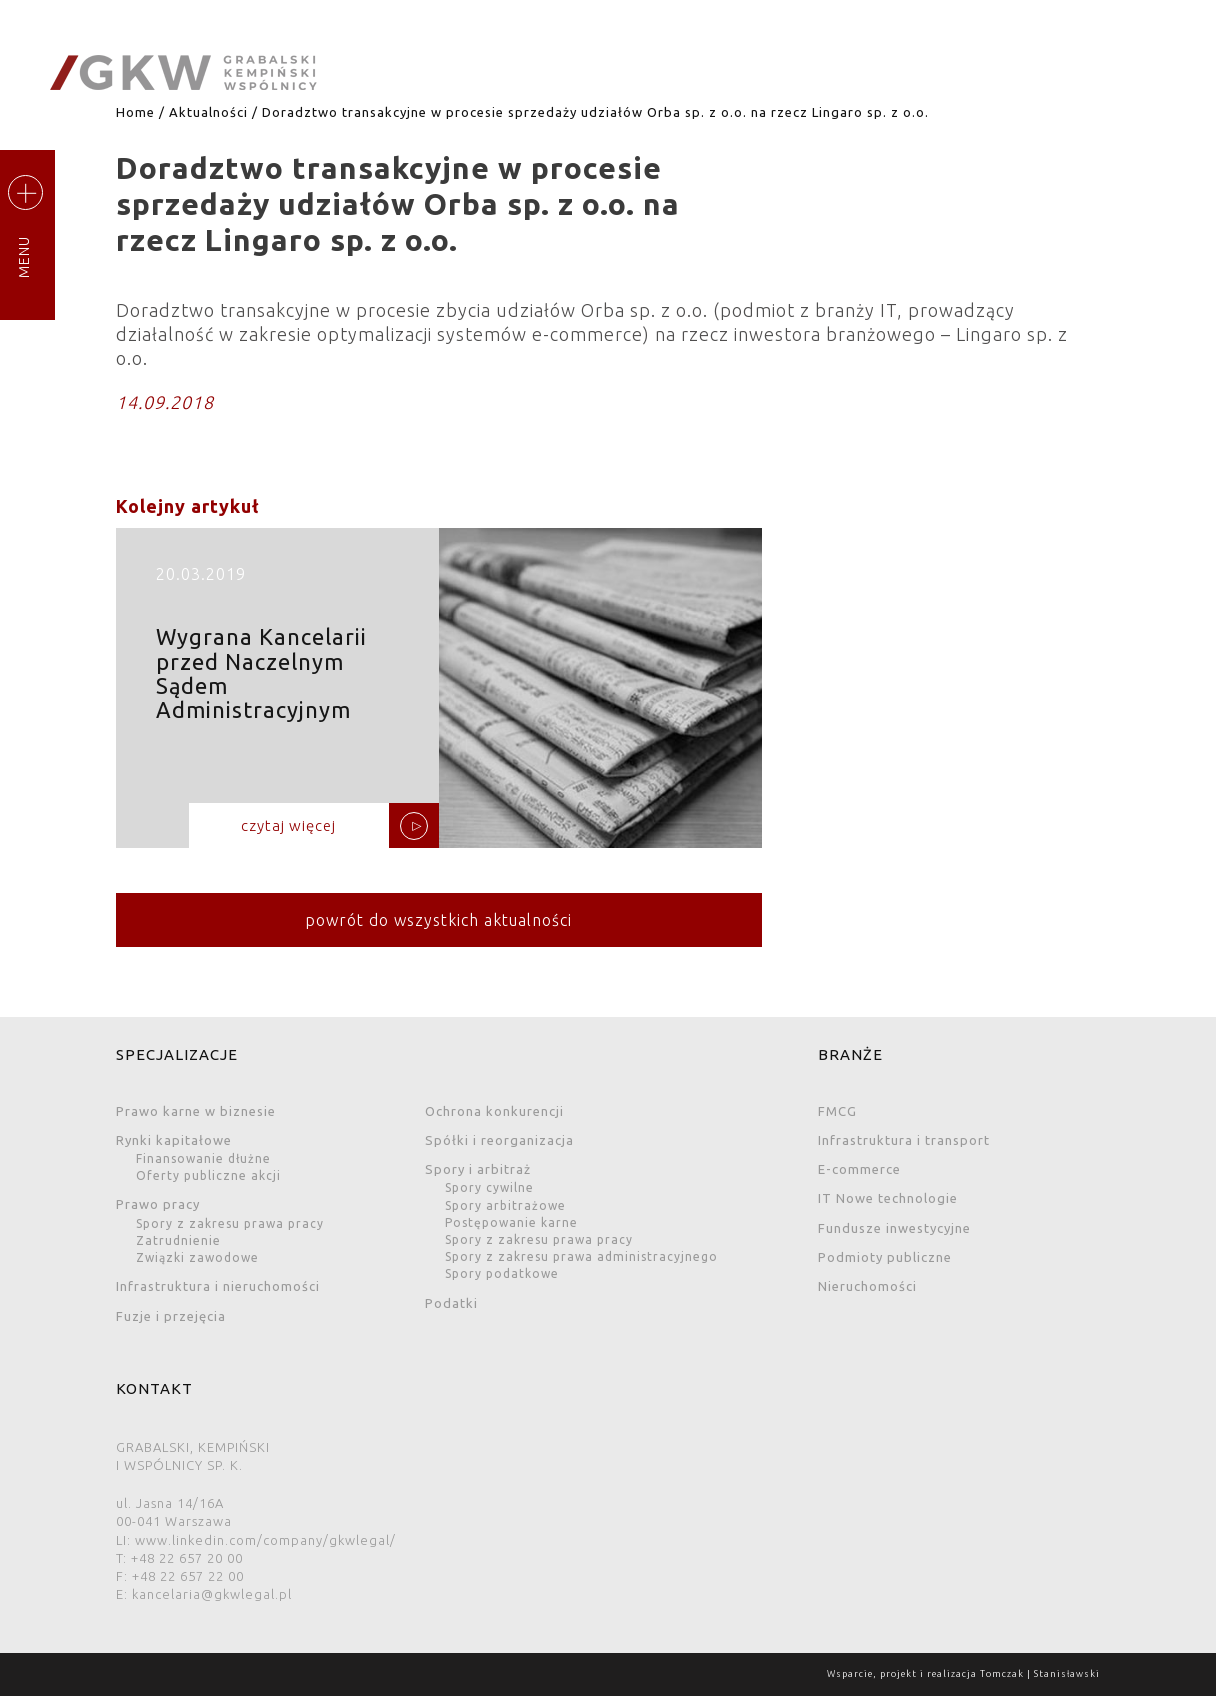  I want to click on Spory z zakresu prawa administracyjnego, so click(581, 1256).